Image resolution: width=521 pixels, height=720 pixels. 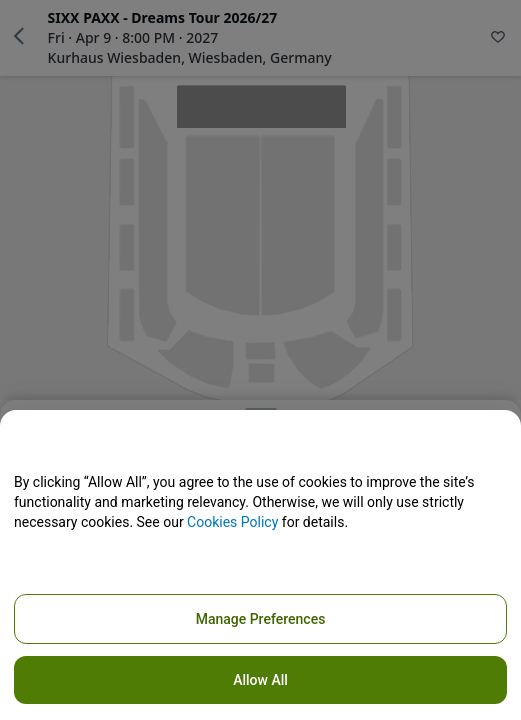 What do you see at coordinates (232, 522) in the screenshot?
I see `Cookies Policy` at bounding box center [232, 522].